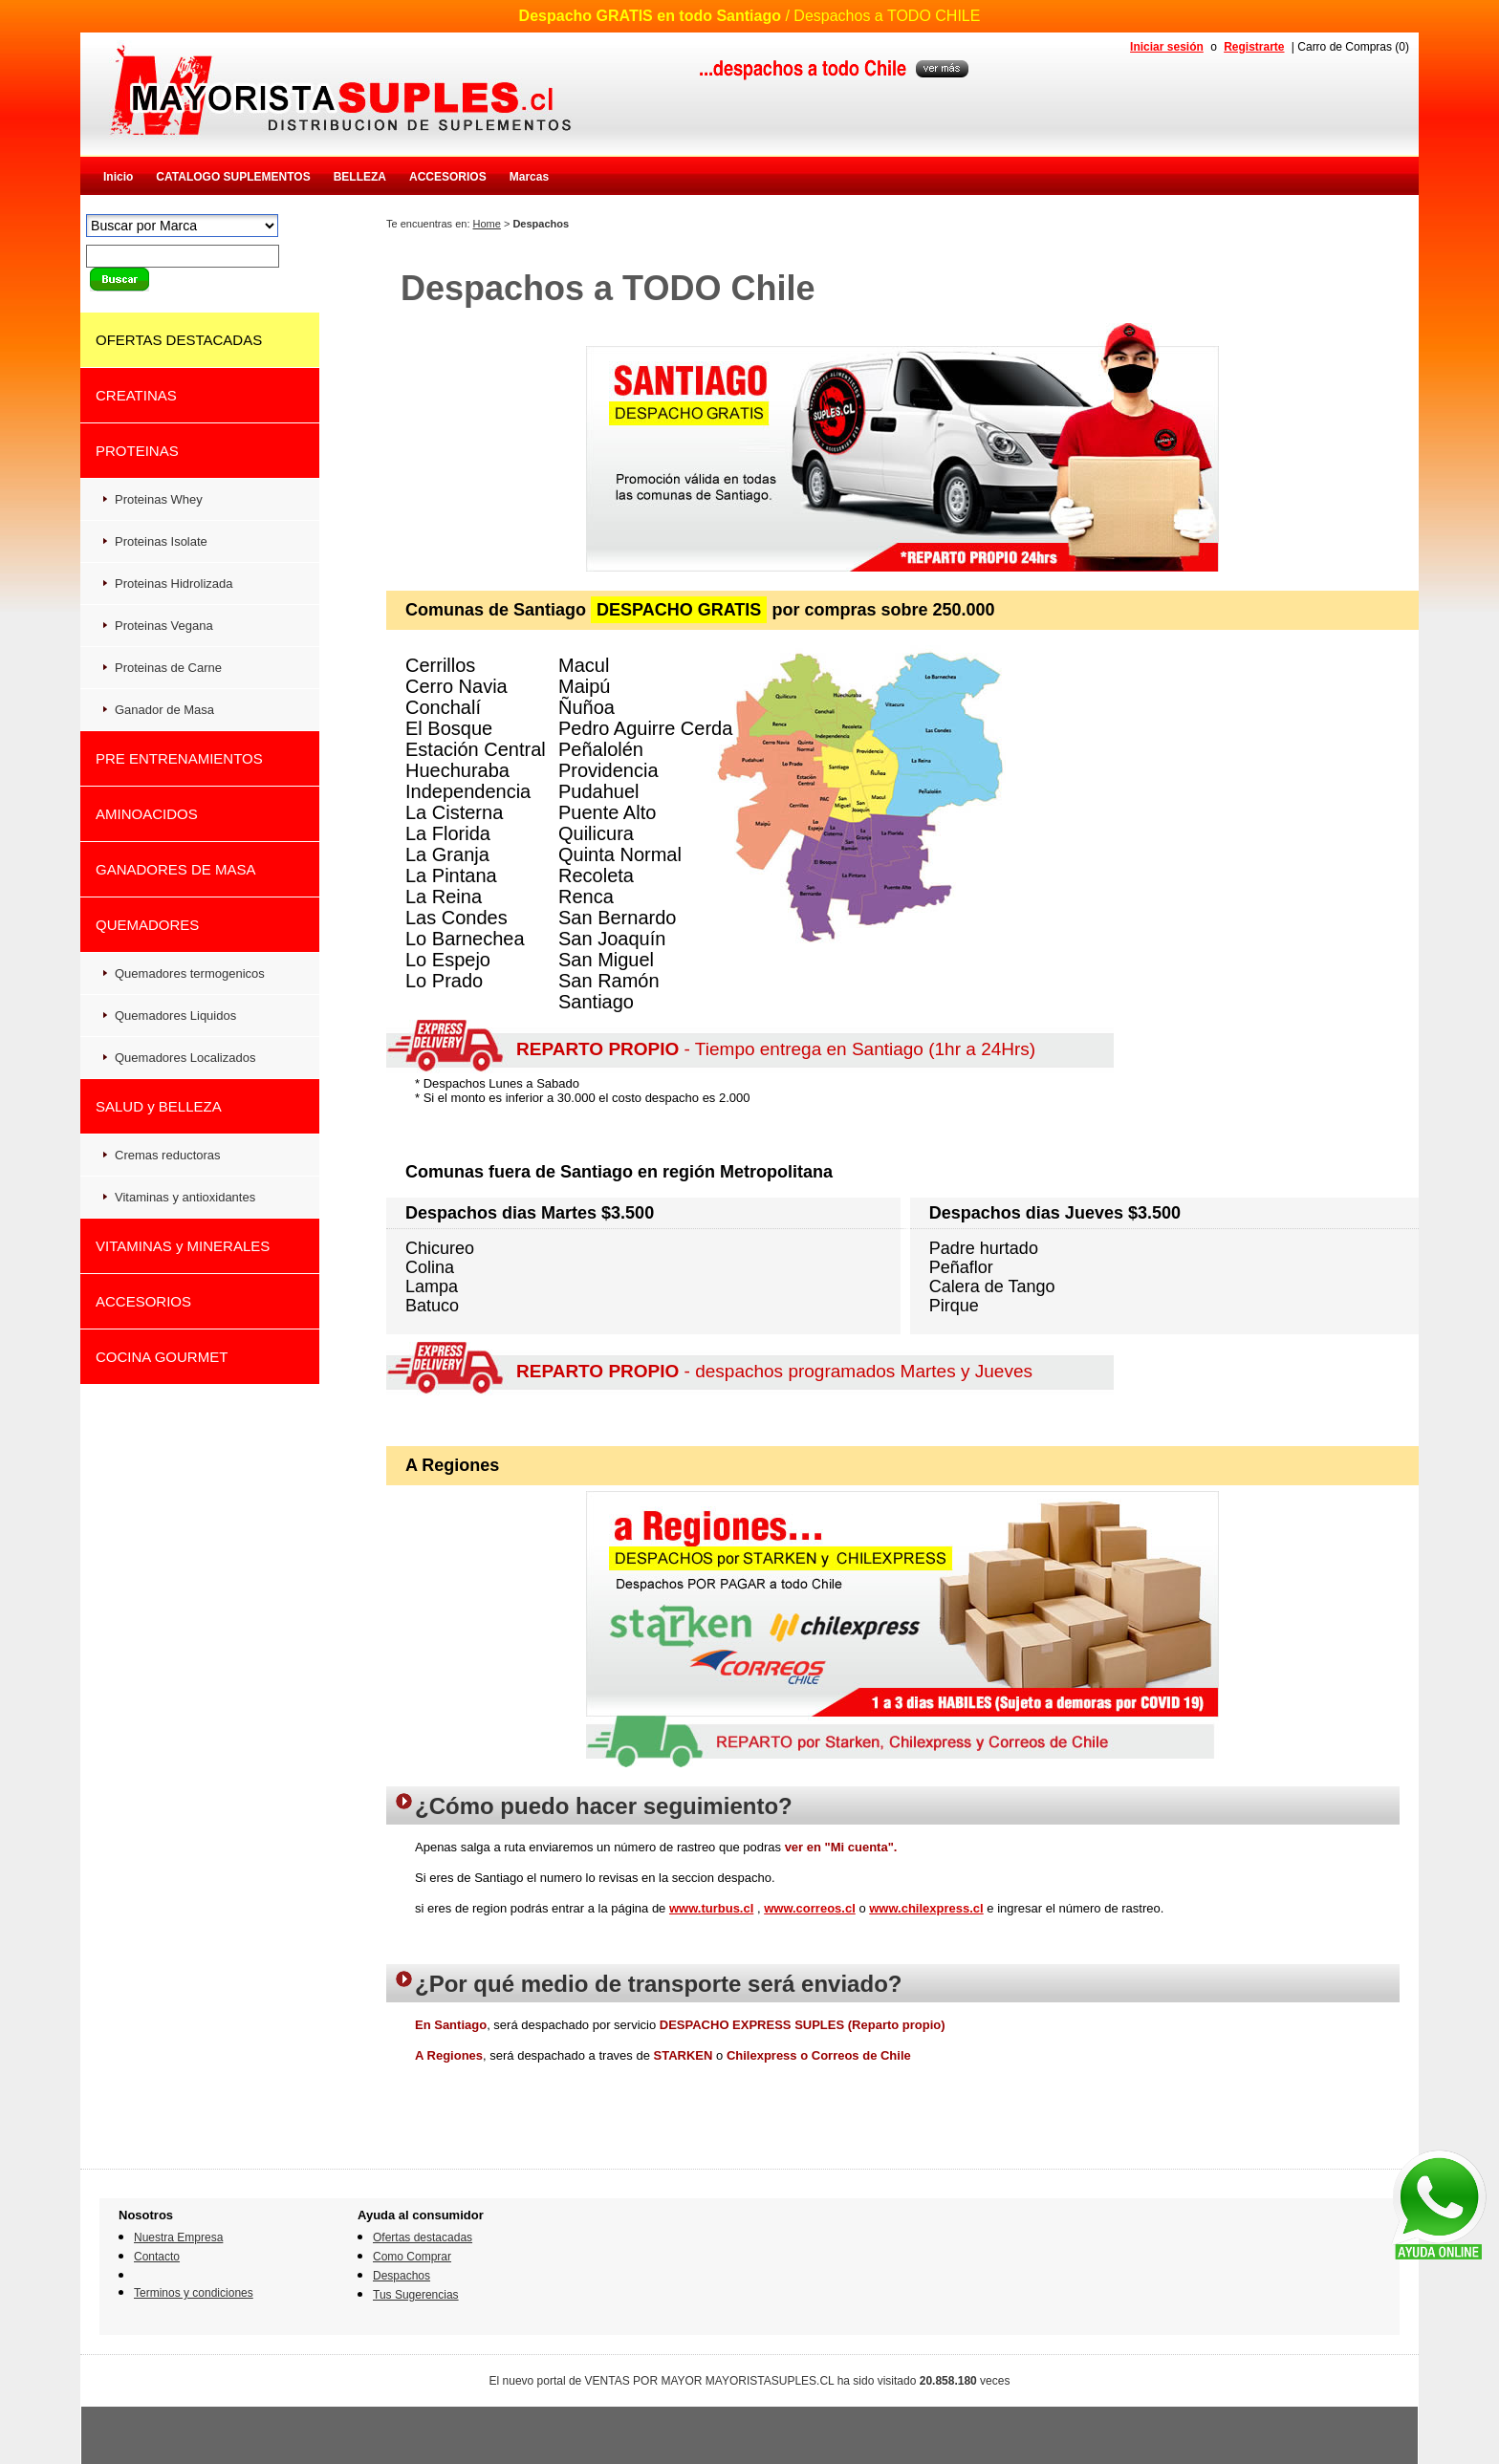 Image resolution: width=1499 pixels, height=2464 pixels. Describe the element at coordinates (1254, 47) in the screenshot. I see `Registrarte` at that location.